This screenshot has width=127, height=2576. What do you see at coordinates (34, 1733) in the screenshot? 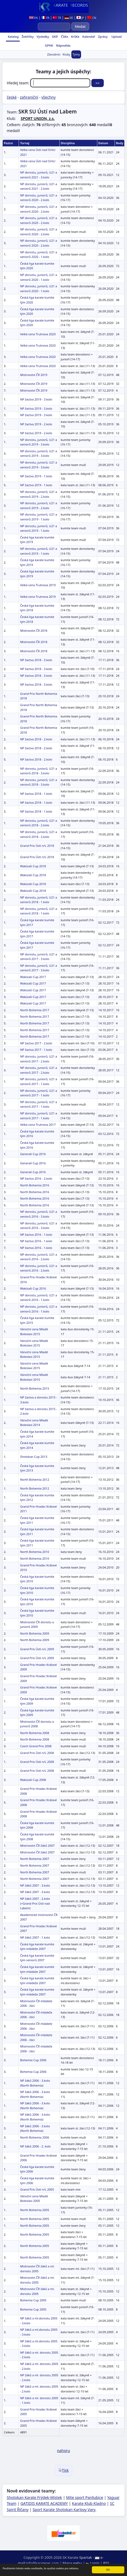
I see `North Bohemia 2008` at bounding box center [34, 1733].